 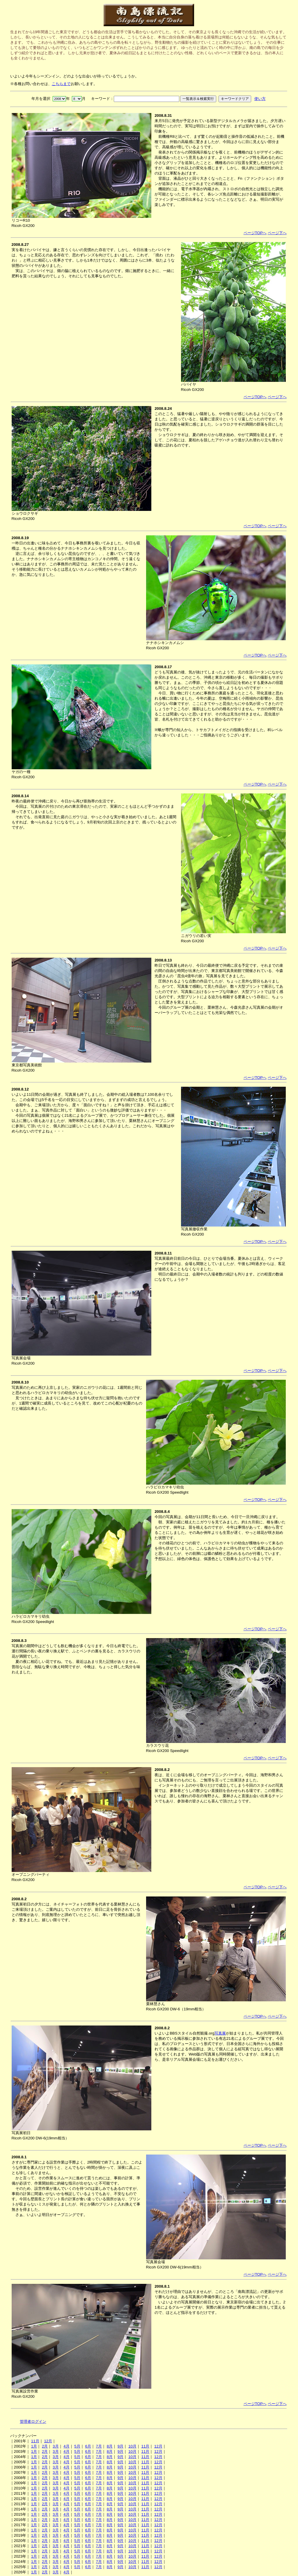 I want to click on 8月, so click(x=110, y=2446).